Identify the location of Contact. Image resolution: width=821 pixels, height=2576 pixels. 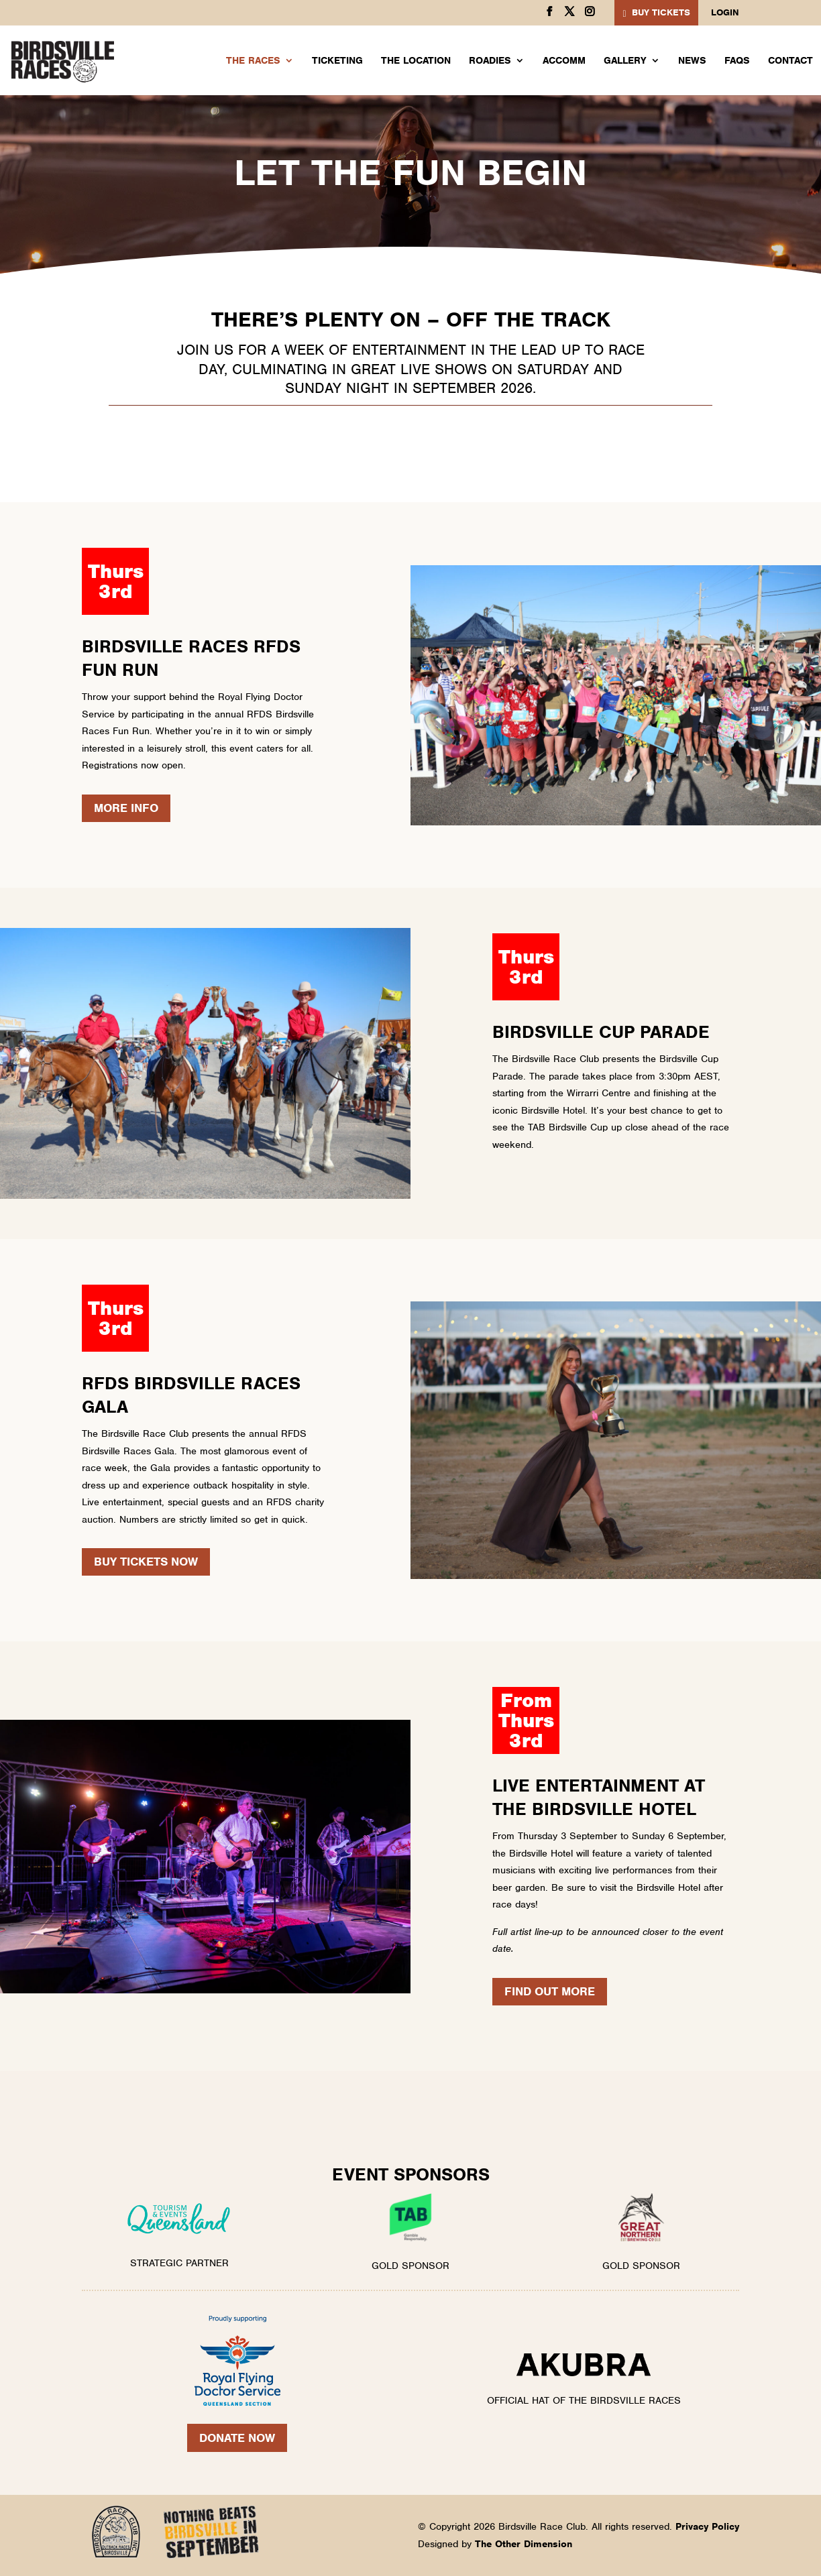
(790, 61).